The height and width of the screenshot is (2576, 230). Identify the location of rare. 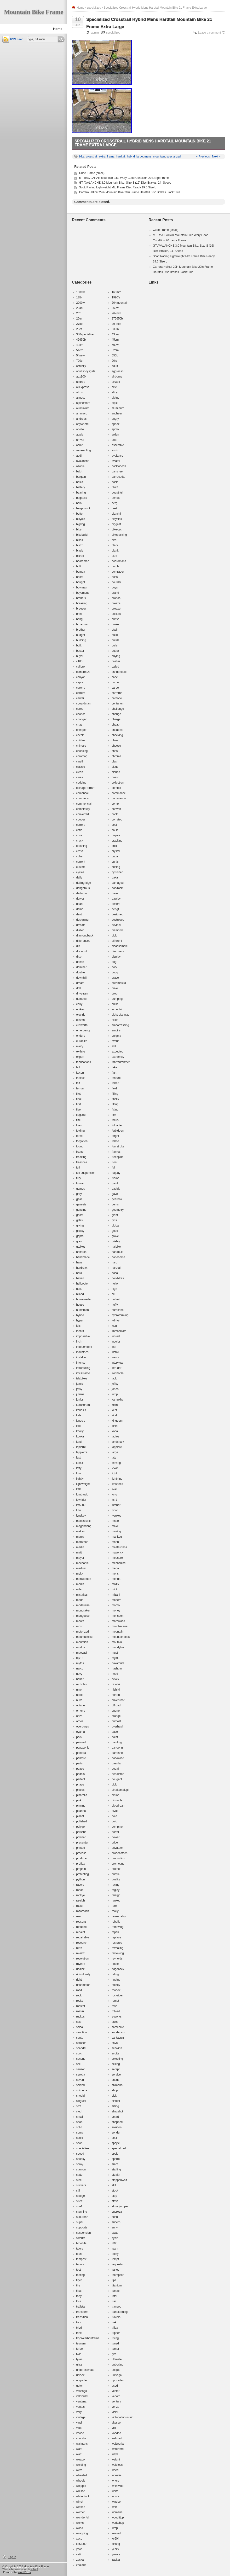
(114, 1905).